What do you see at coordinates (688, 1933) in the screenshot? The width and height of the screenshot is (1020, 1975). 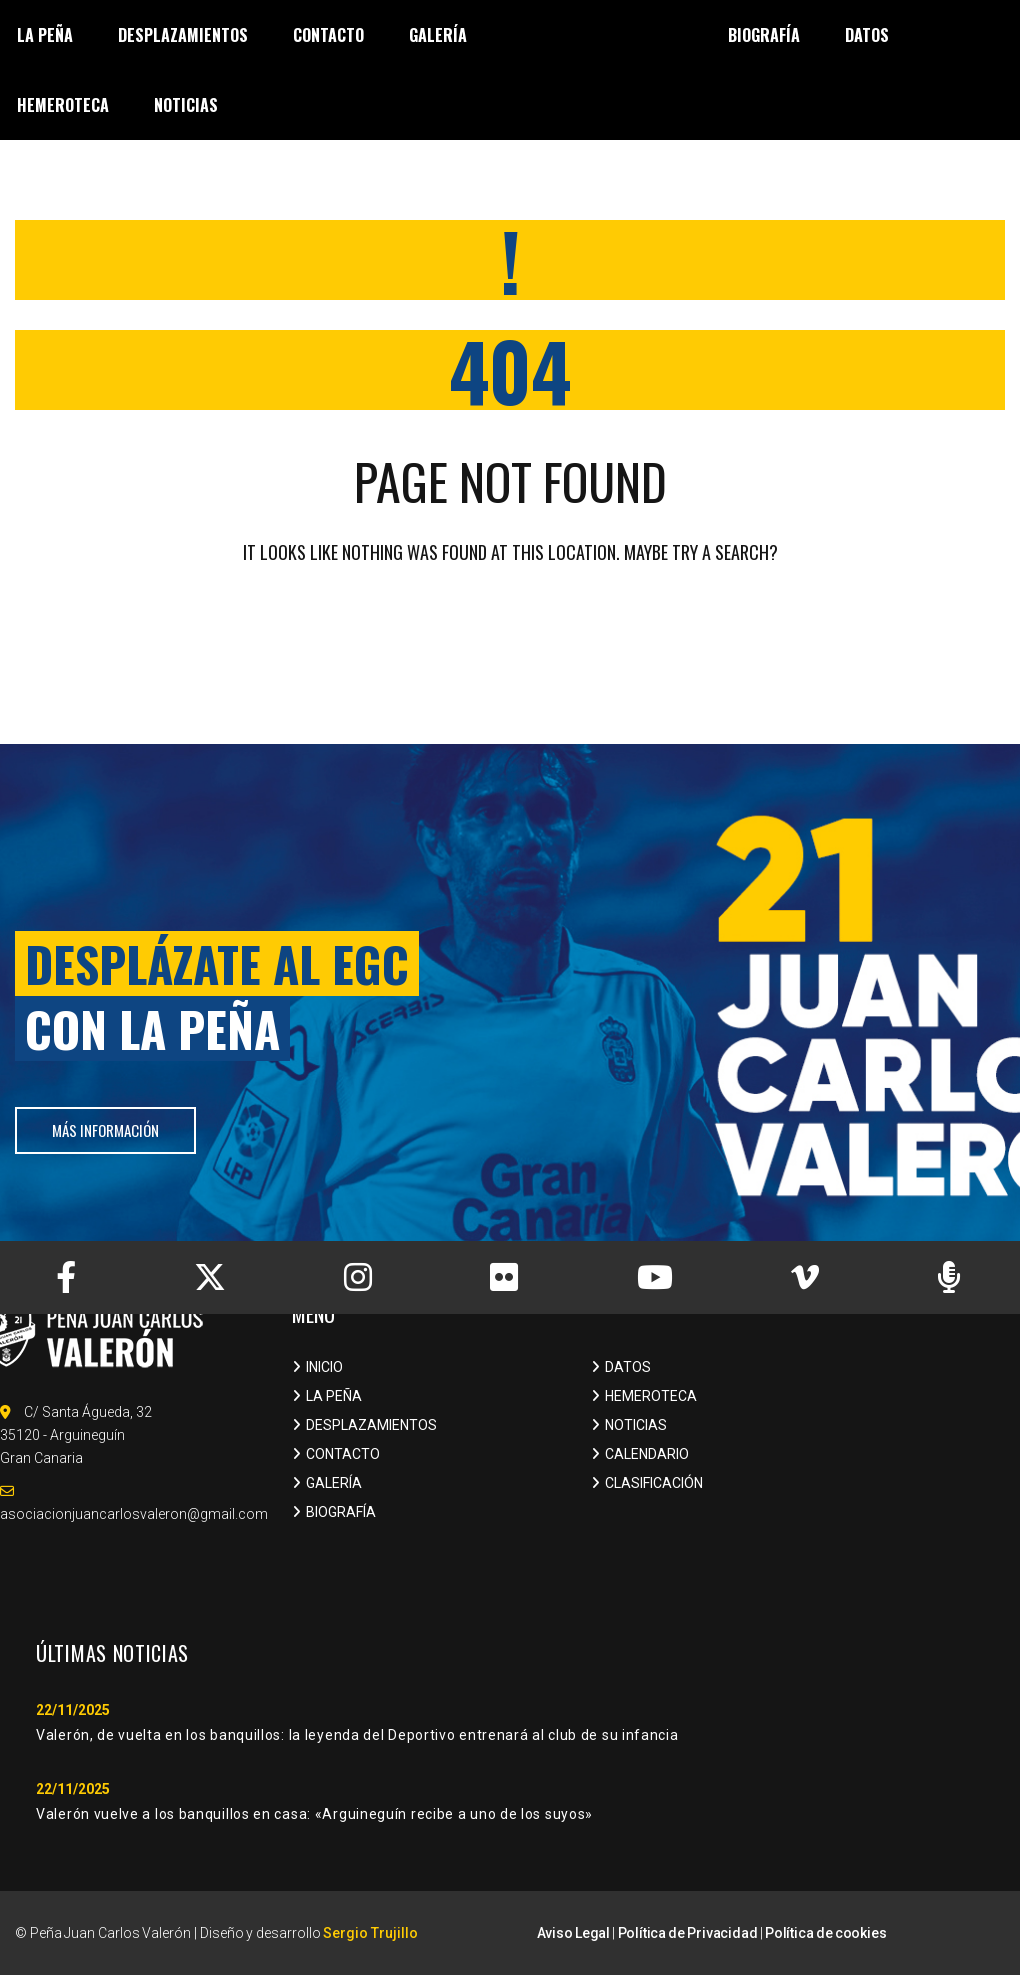 I see `Política de Privacidad` at bounding box center [688, 1933].